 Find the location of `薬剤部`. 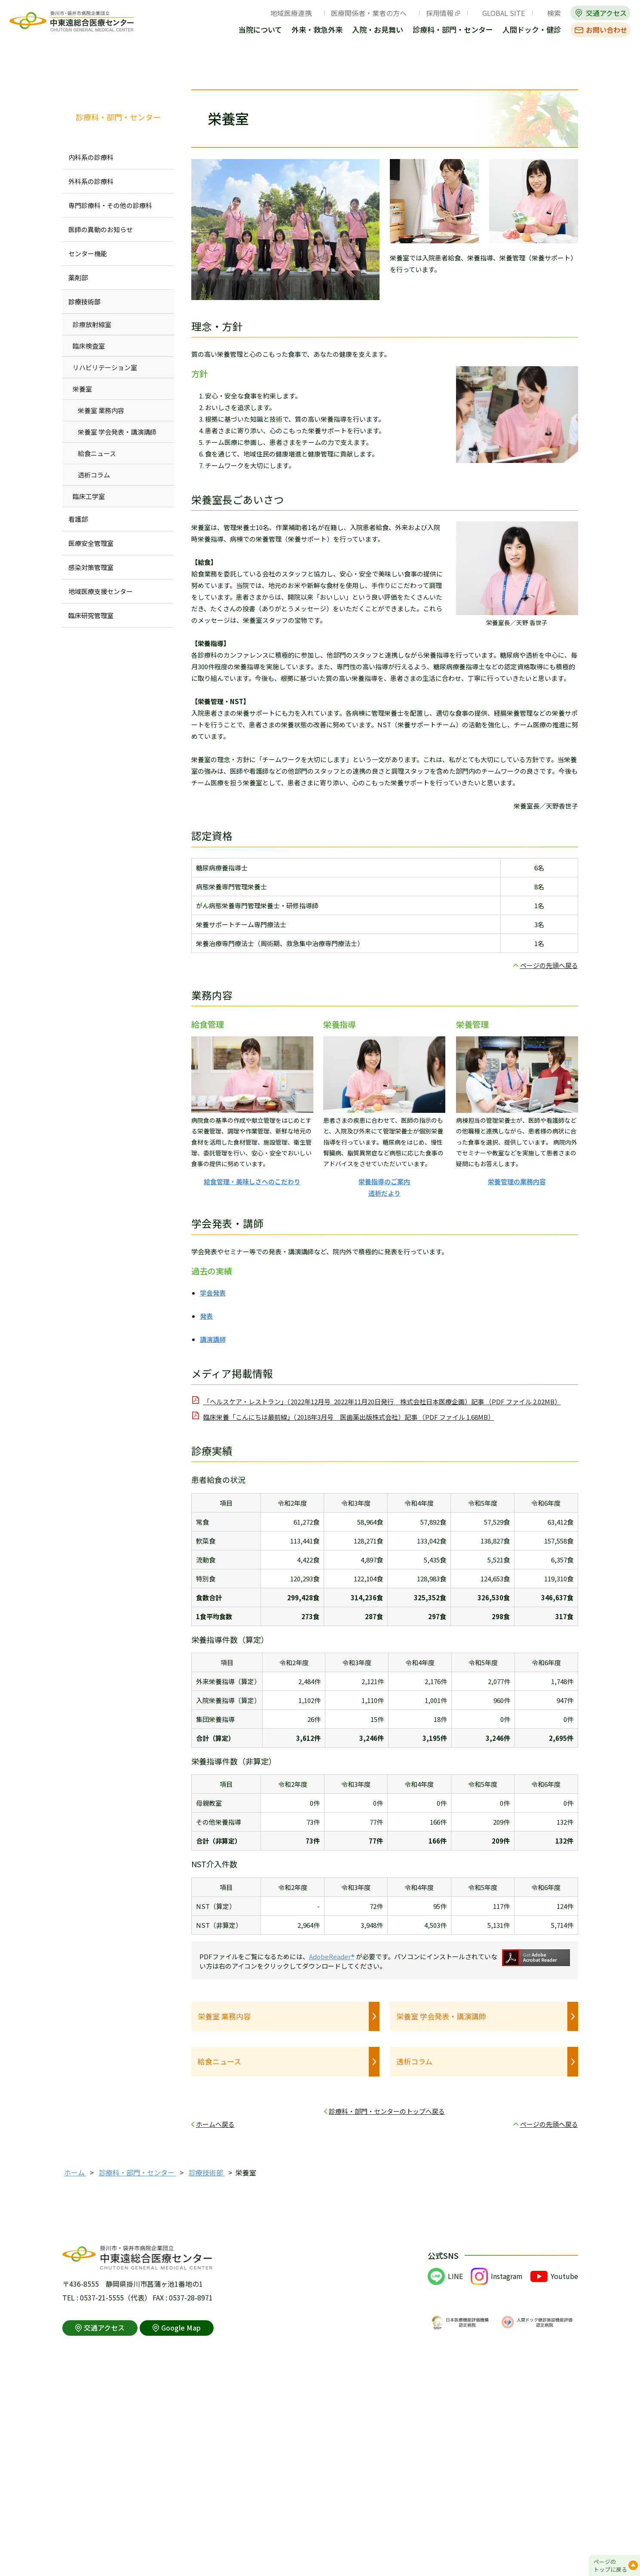

薬剤部 is located at coordinates (78, 277).